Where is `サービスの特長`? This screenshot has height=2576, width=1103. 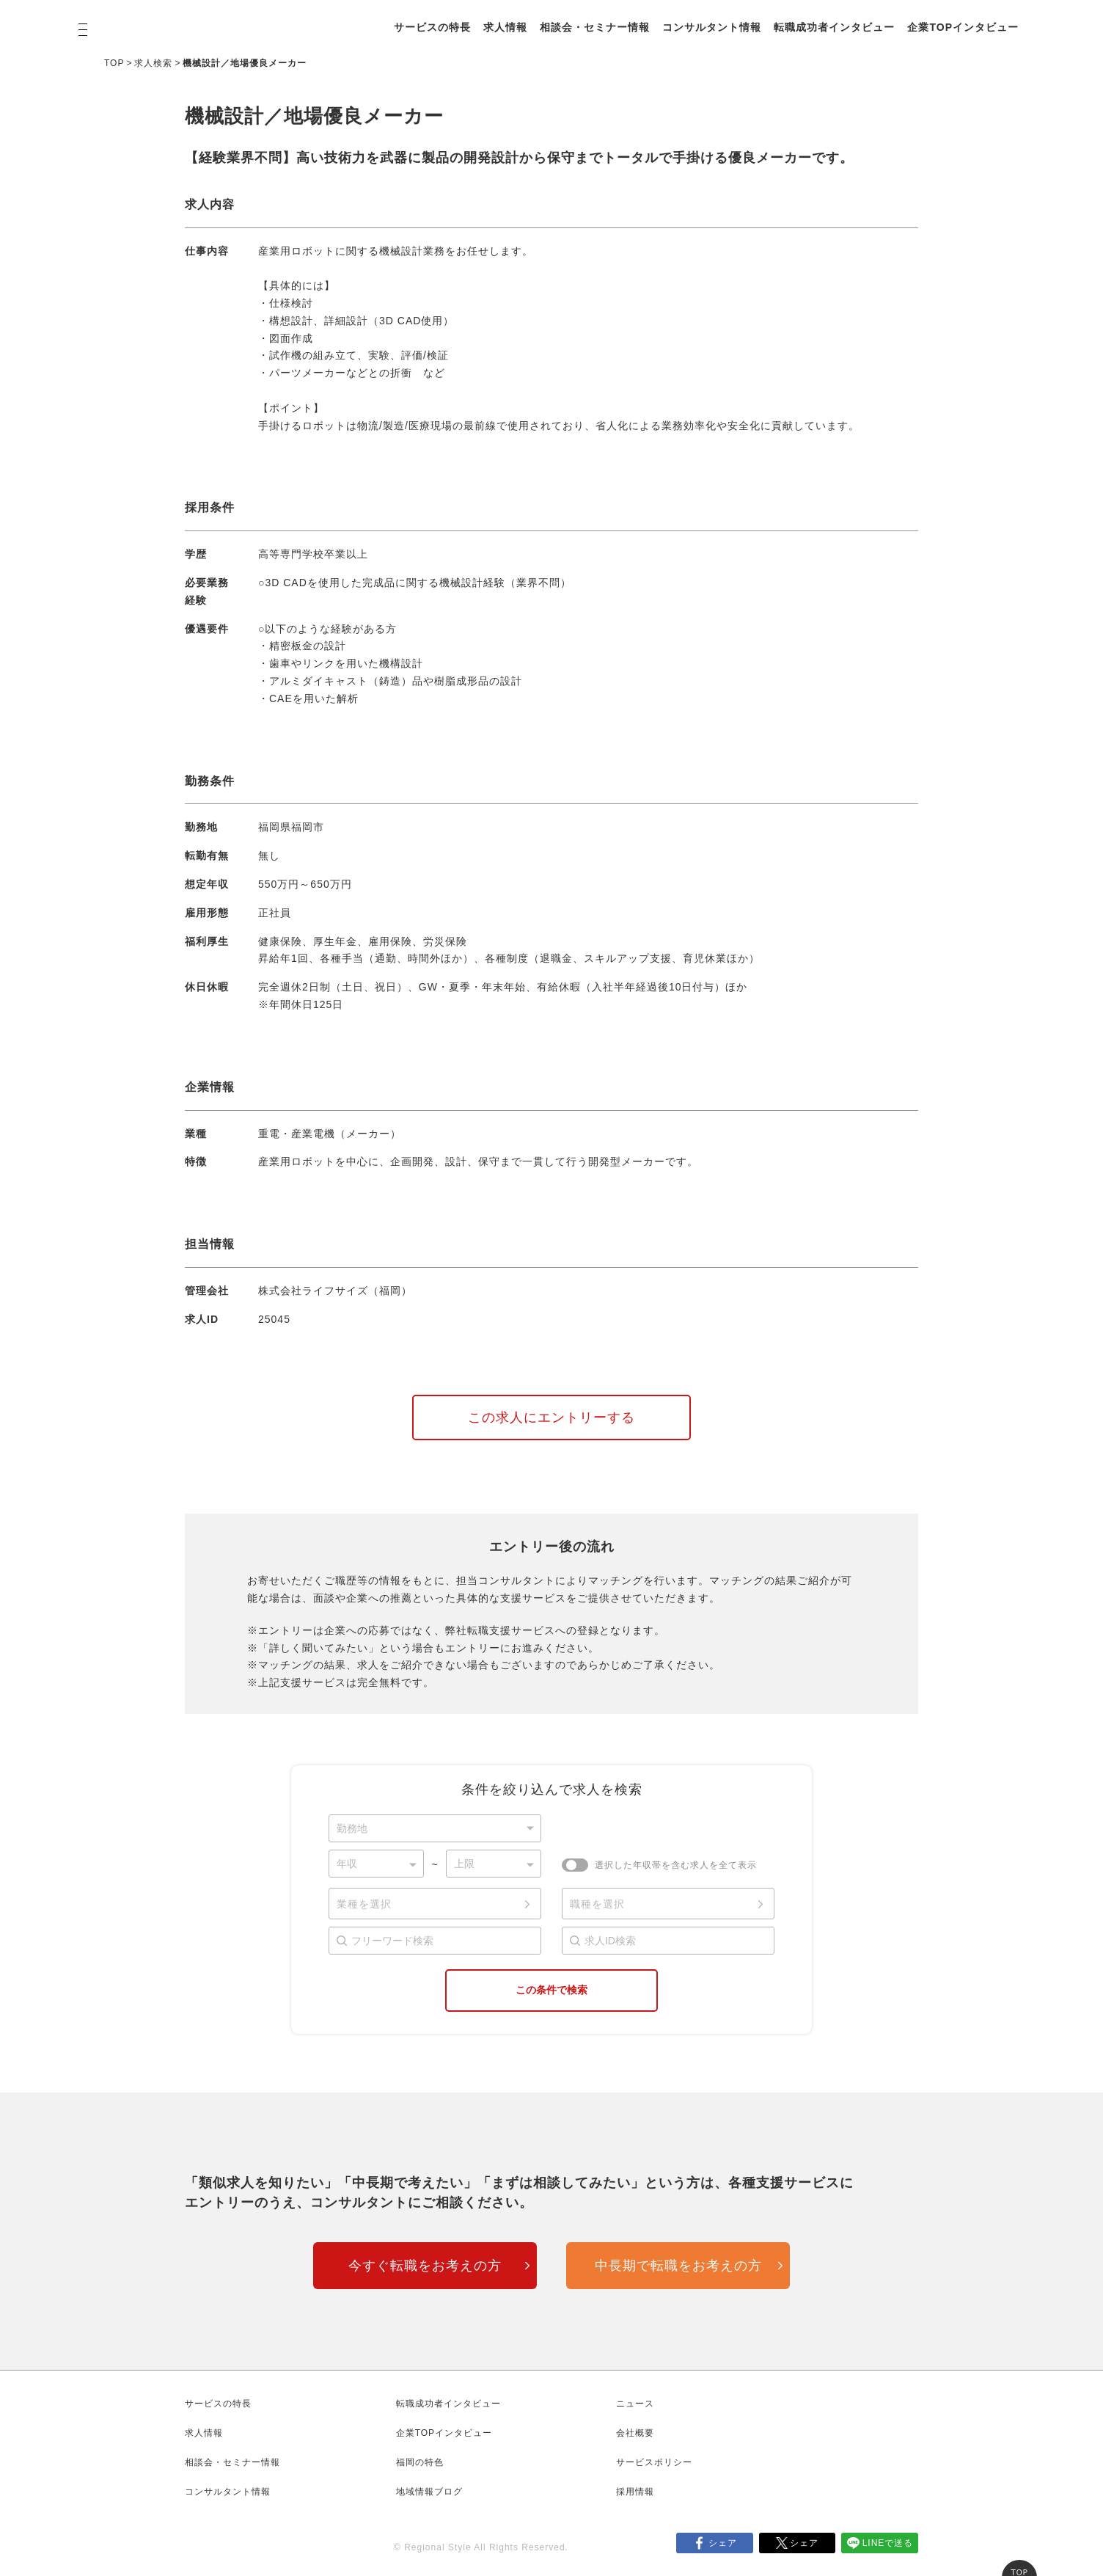 サービスの特長 is located at coordinates (432, 27).